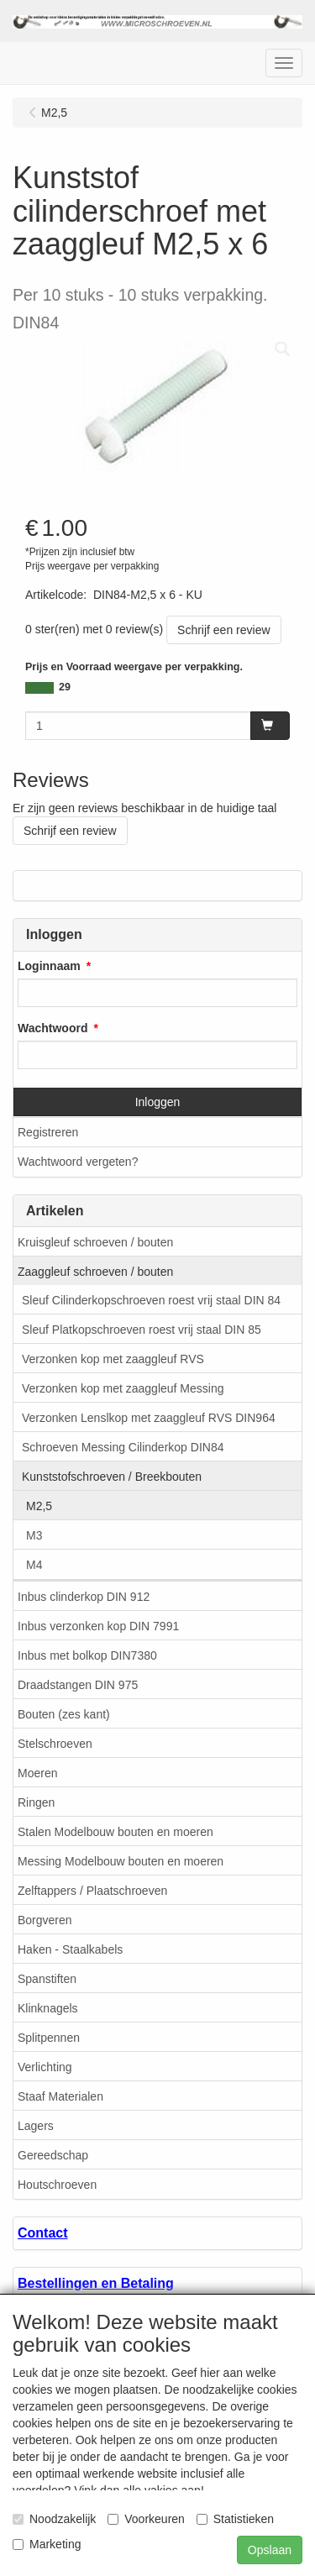  I want to click on Gereedschap, so click(53, 2155).